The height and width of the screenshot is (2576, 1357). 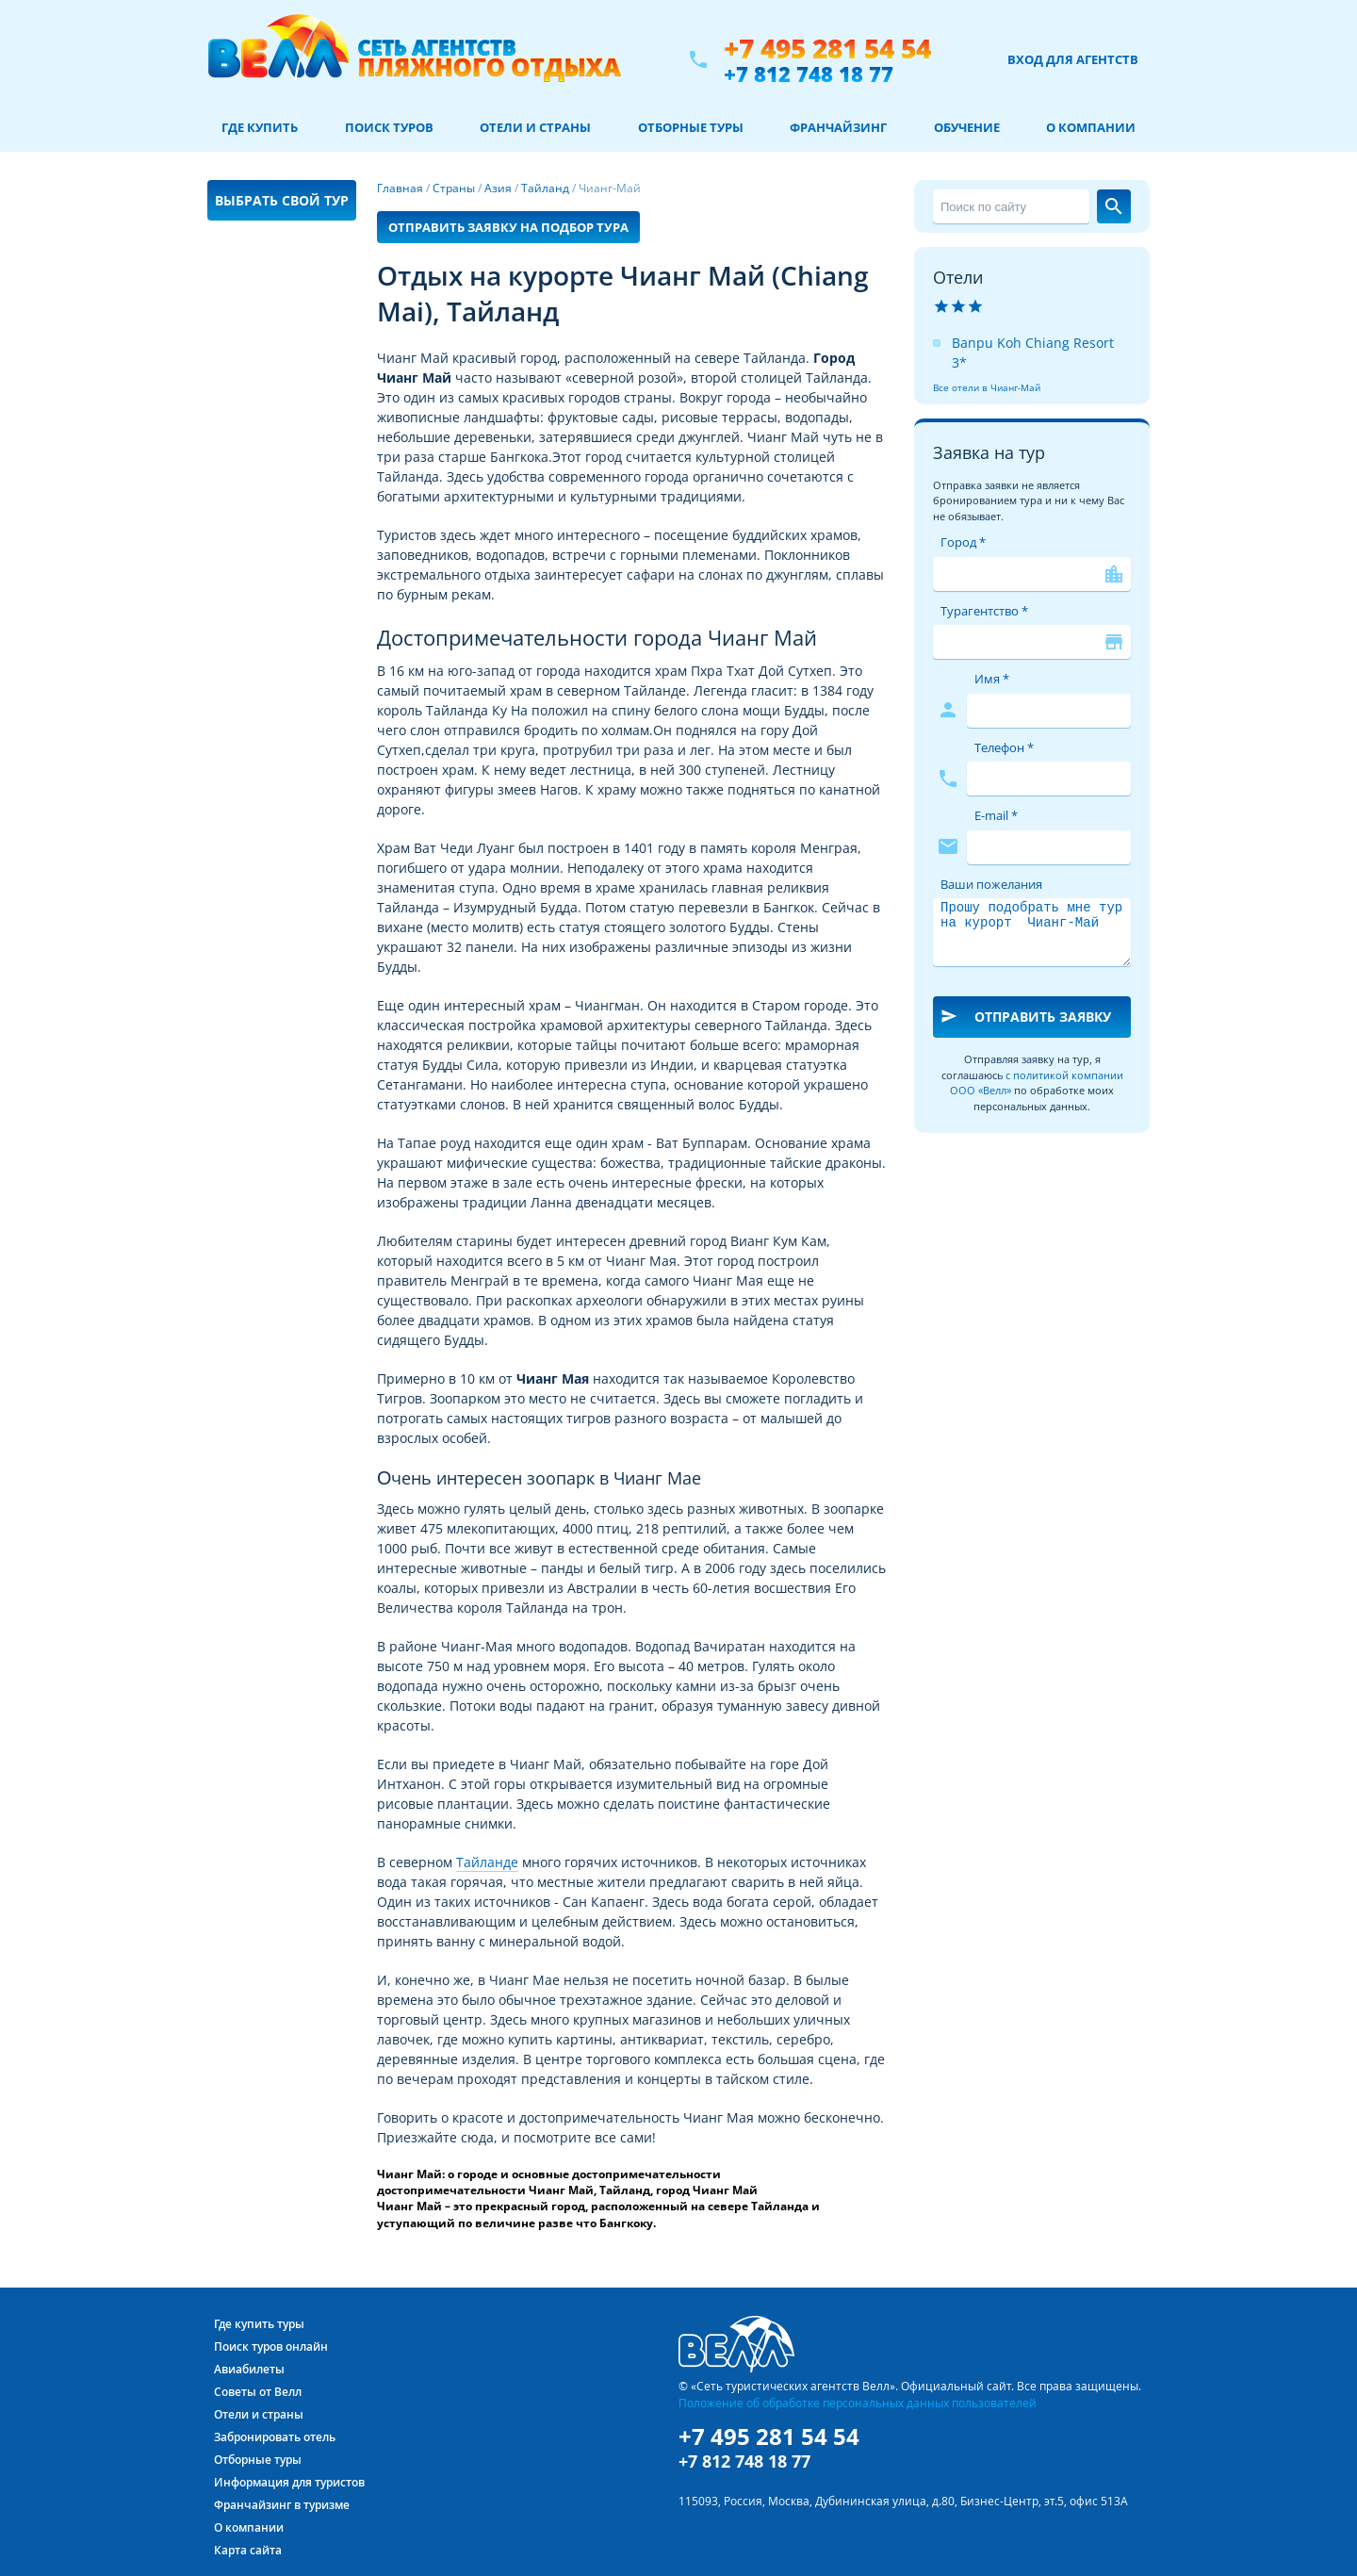 What do you see at coordinates (1091, 127) in the screenshot?
I see `О компании` at bounding box center [1091, 127].